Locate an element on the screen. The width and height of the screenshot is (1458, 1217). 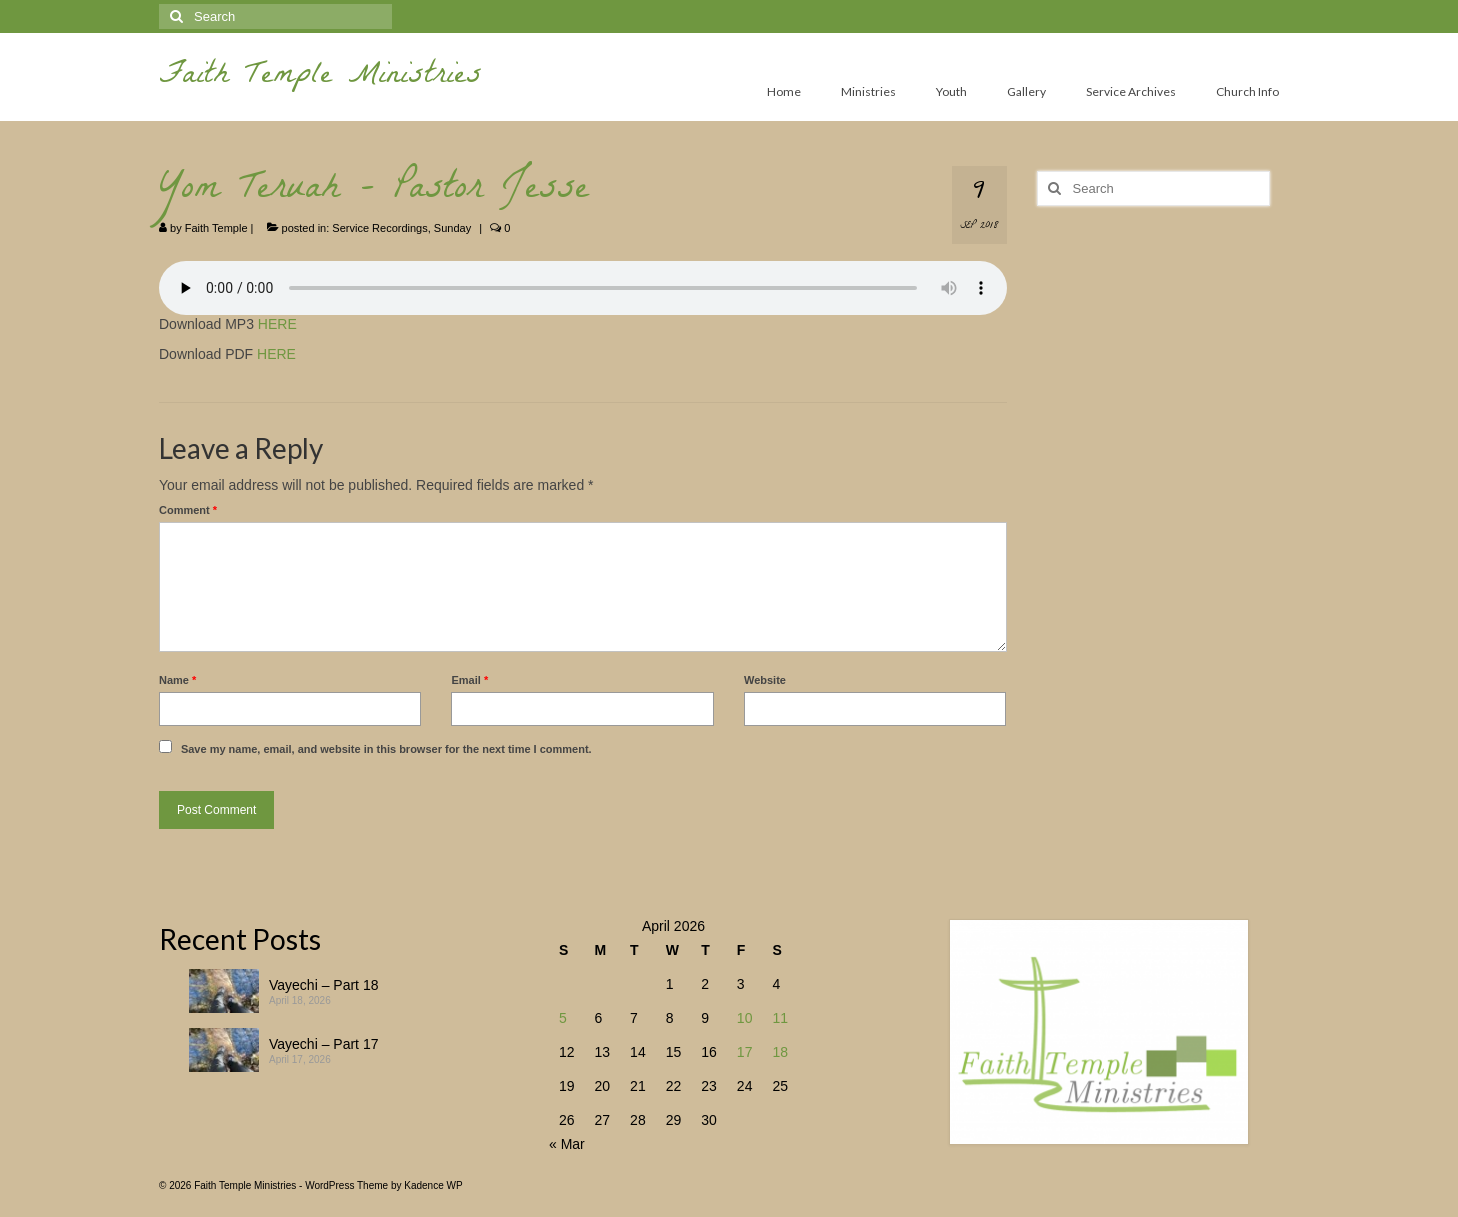
Sunday is located at coordinates (452, 228).